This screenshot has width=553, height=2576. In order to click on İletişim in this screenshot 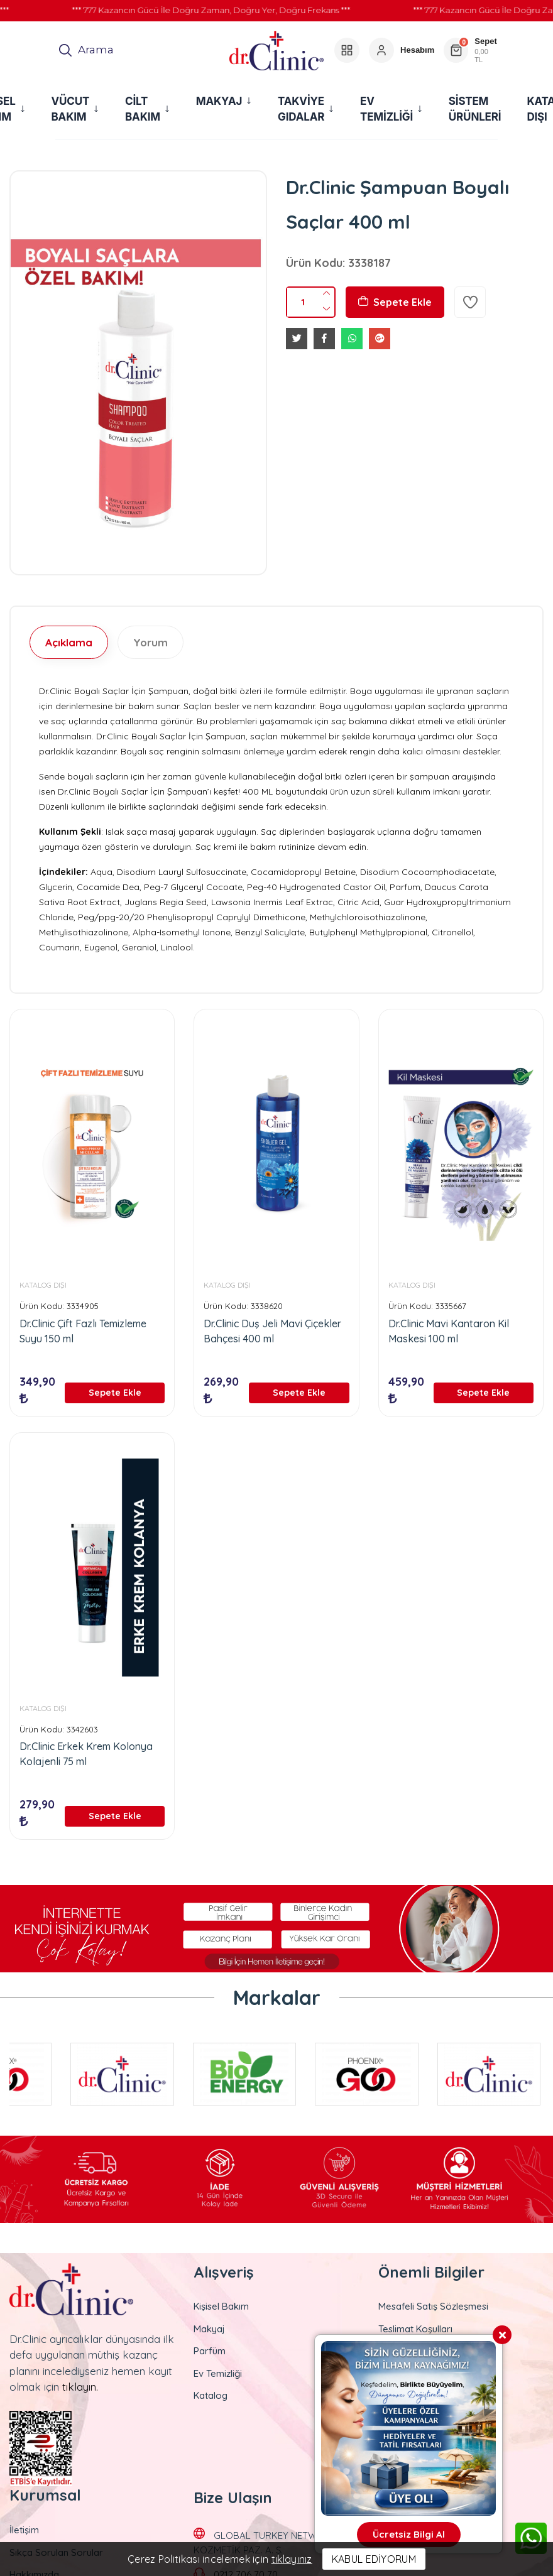, I will do `click(24, 2530)`.